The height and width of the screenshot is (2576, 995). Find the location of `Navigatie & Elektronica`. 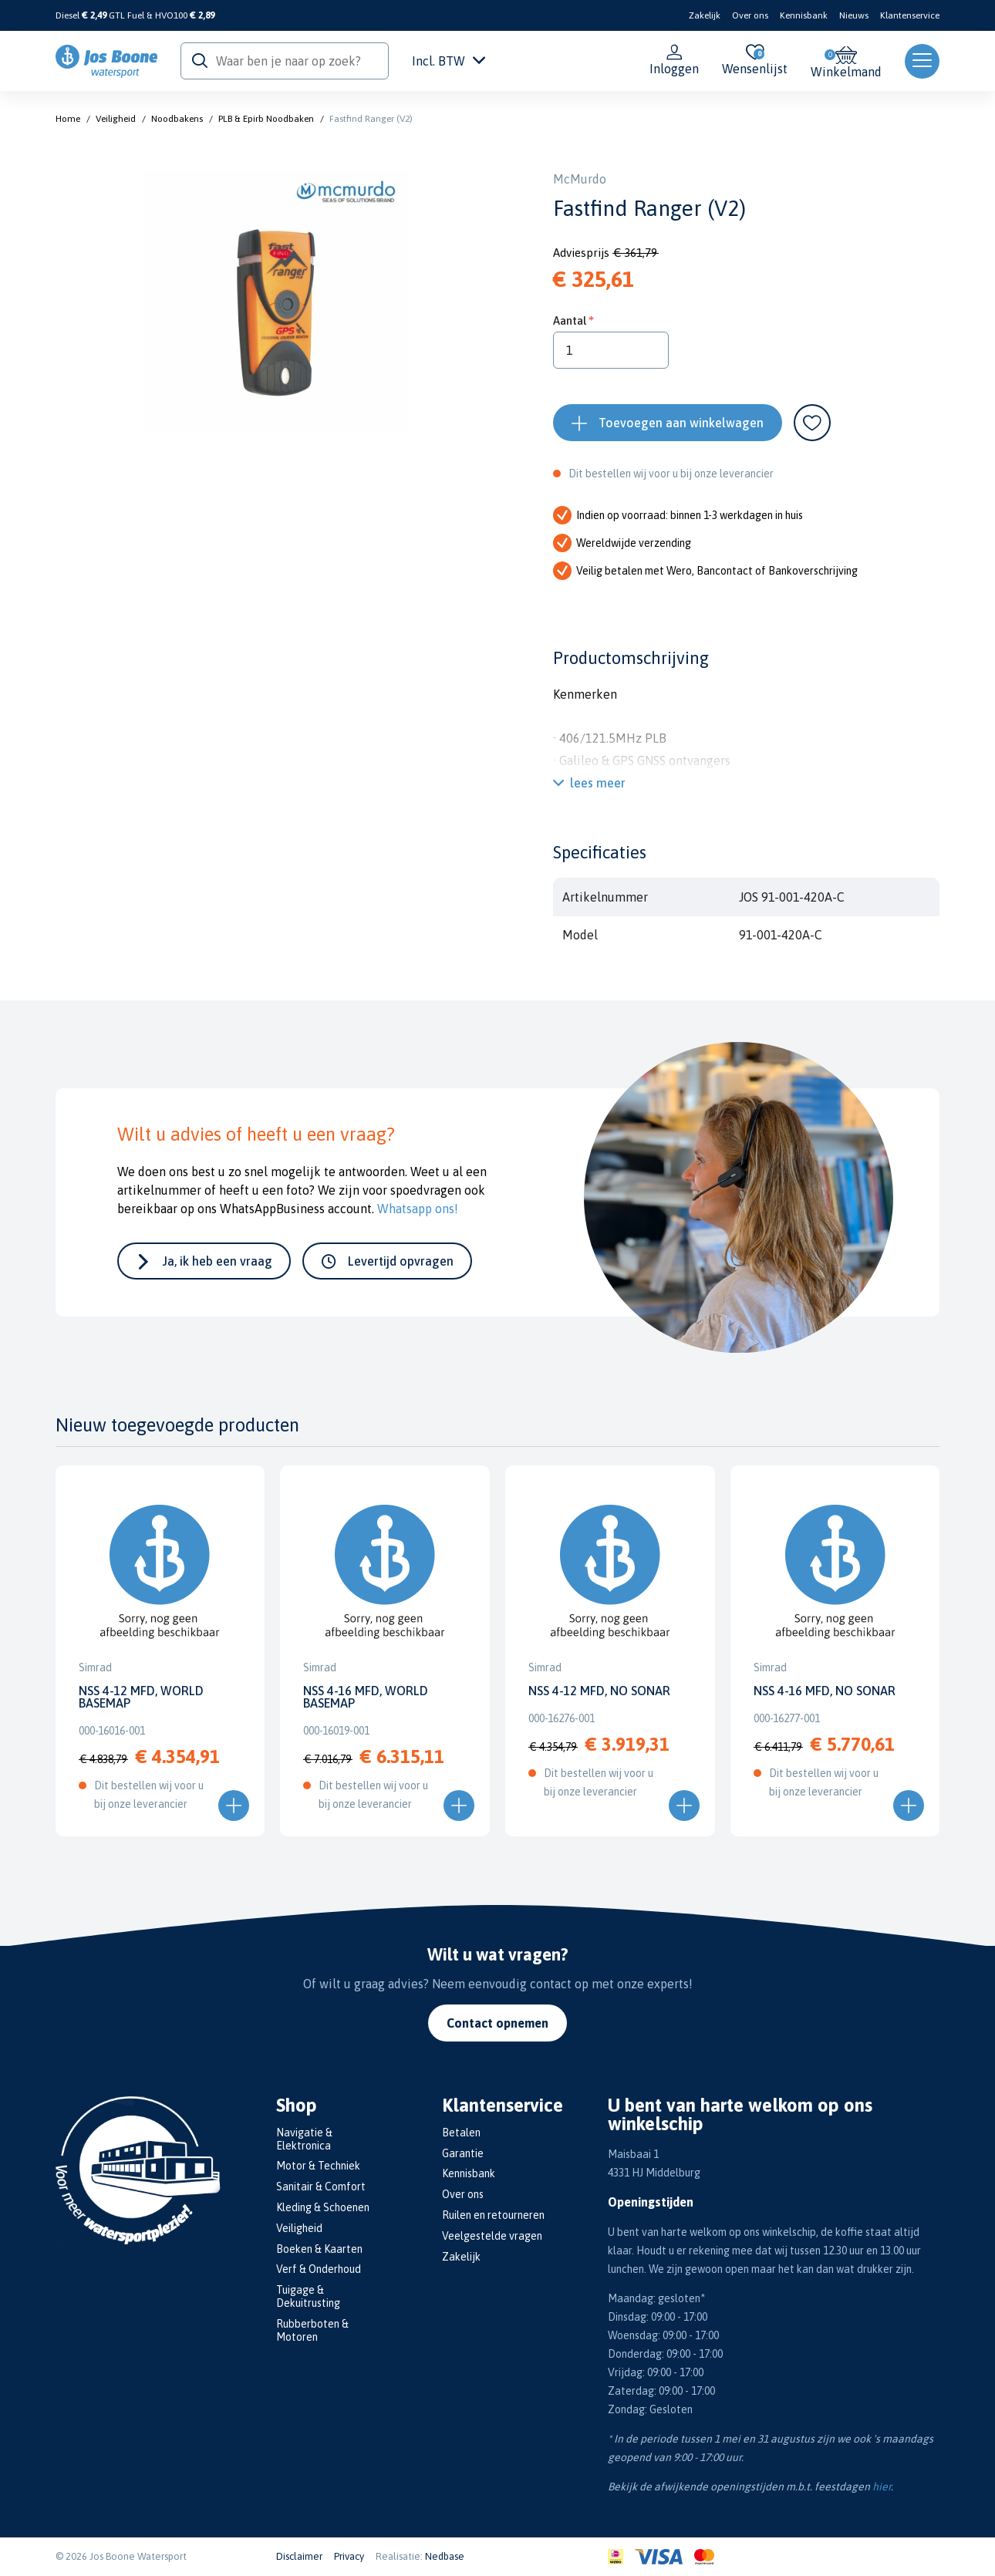

Navigatie & Elektronica is located at coordinates (304, 2139).